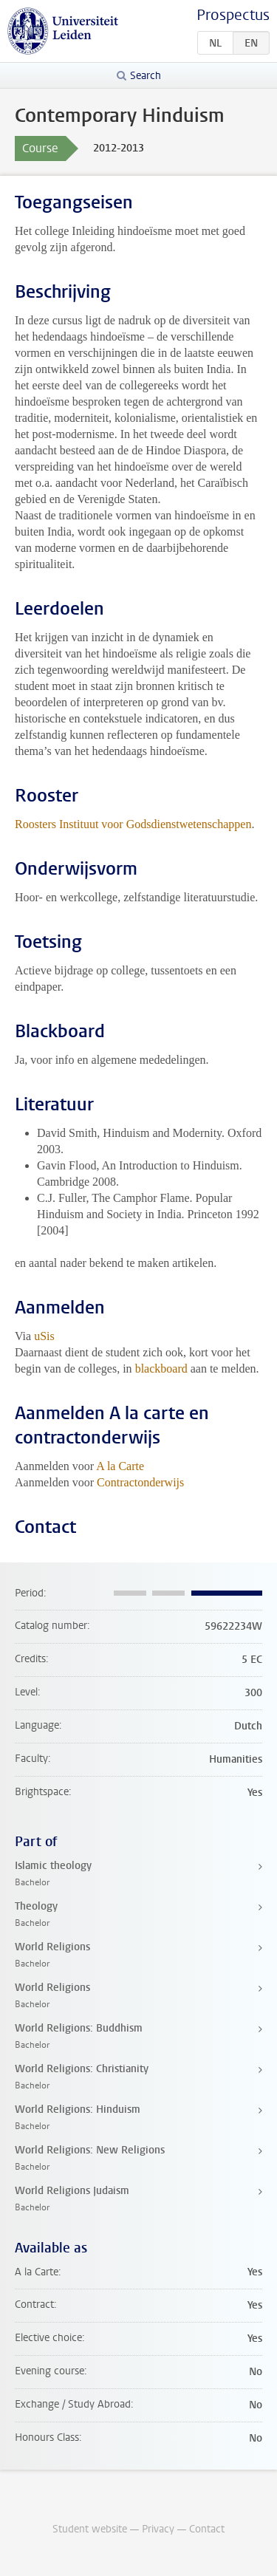 Image resolution: width=277 pixels, height=2576 pixels. I want to click on Contact, so click(207, 2529).